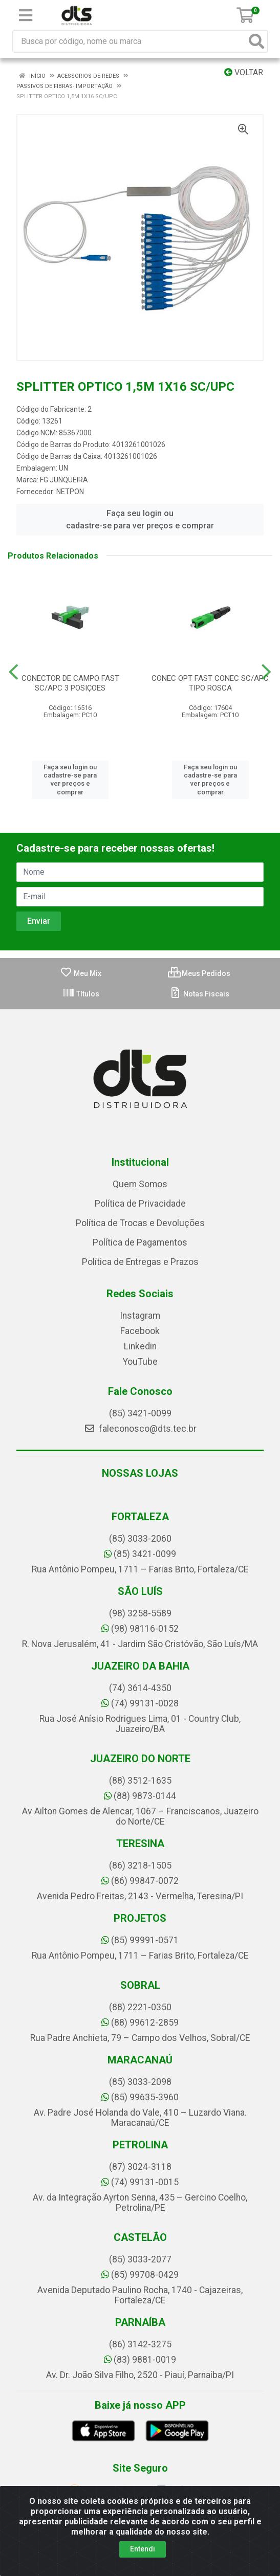  What do you see at coordinates (199, 973) in the screenshot?
I see `Meus Pedidos` at bounding box center [199, 973].